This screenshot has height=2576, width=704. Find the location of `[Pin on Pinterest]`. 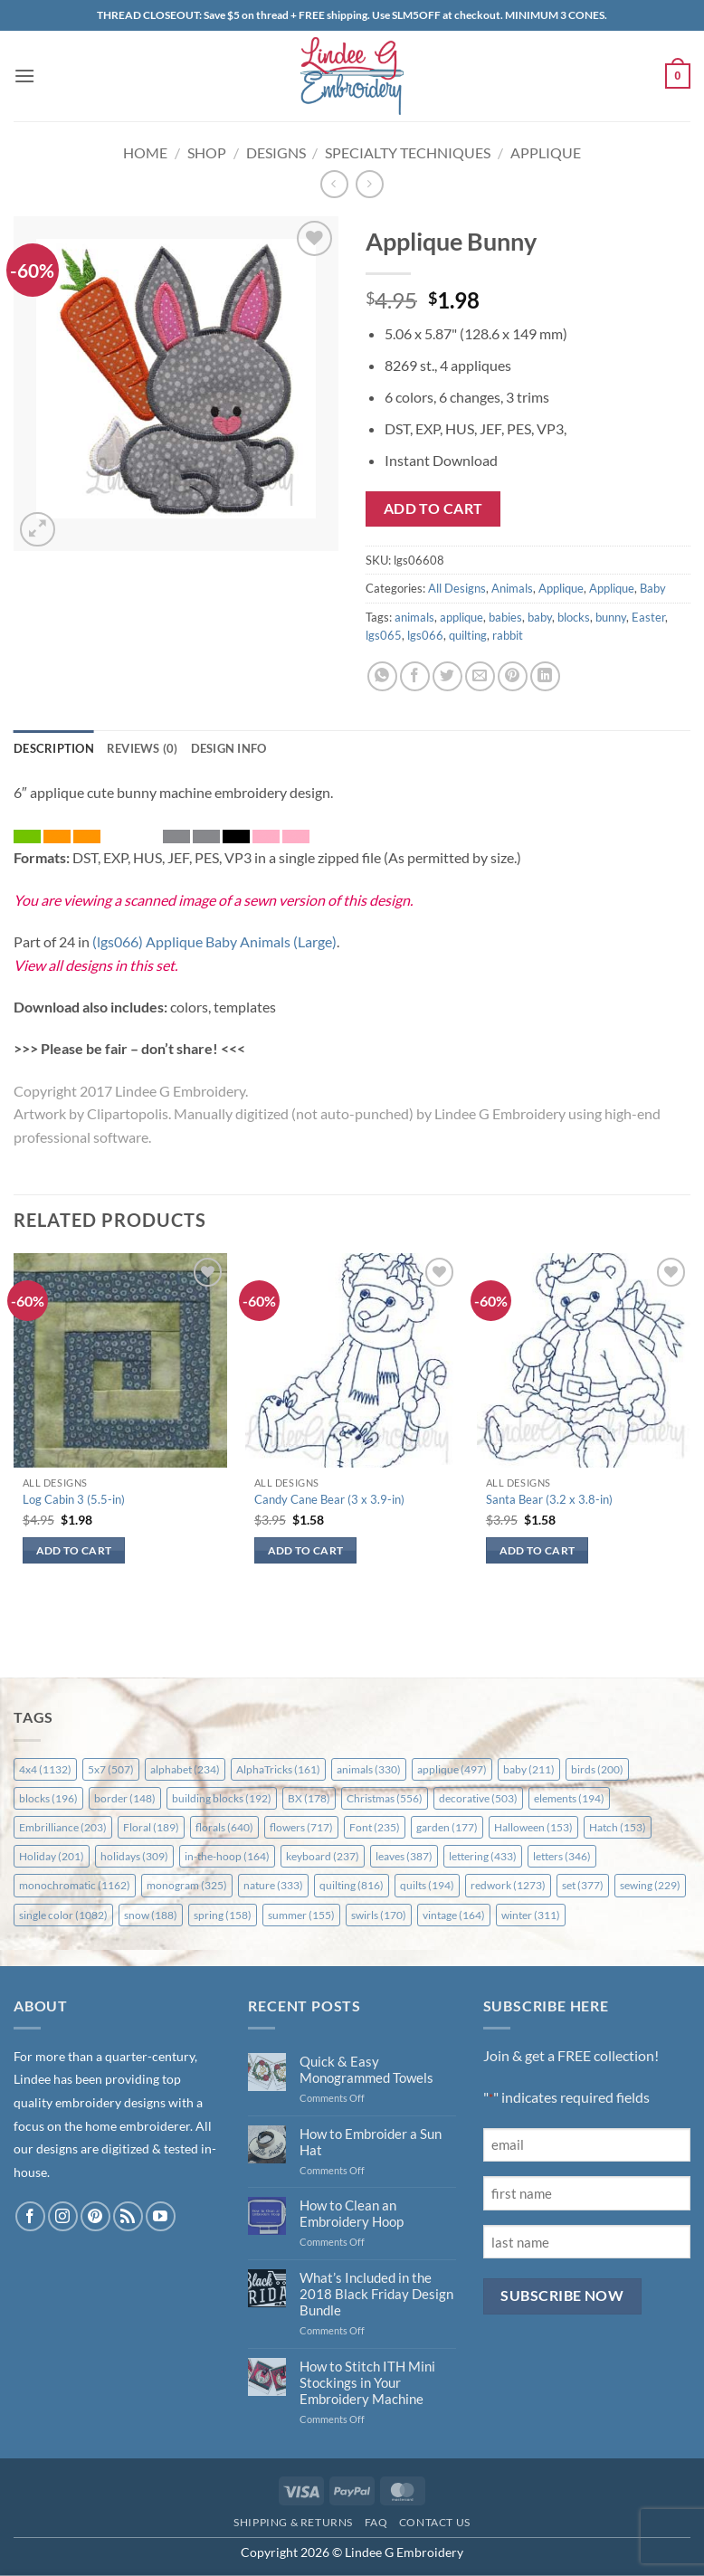

[Pin on Pinterest] is located at coordinates (513, 676).